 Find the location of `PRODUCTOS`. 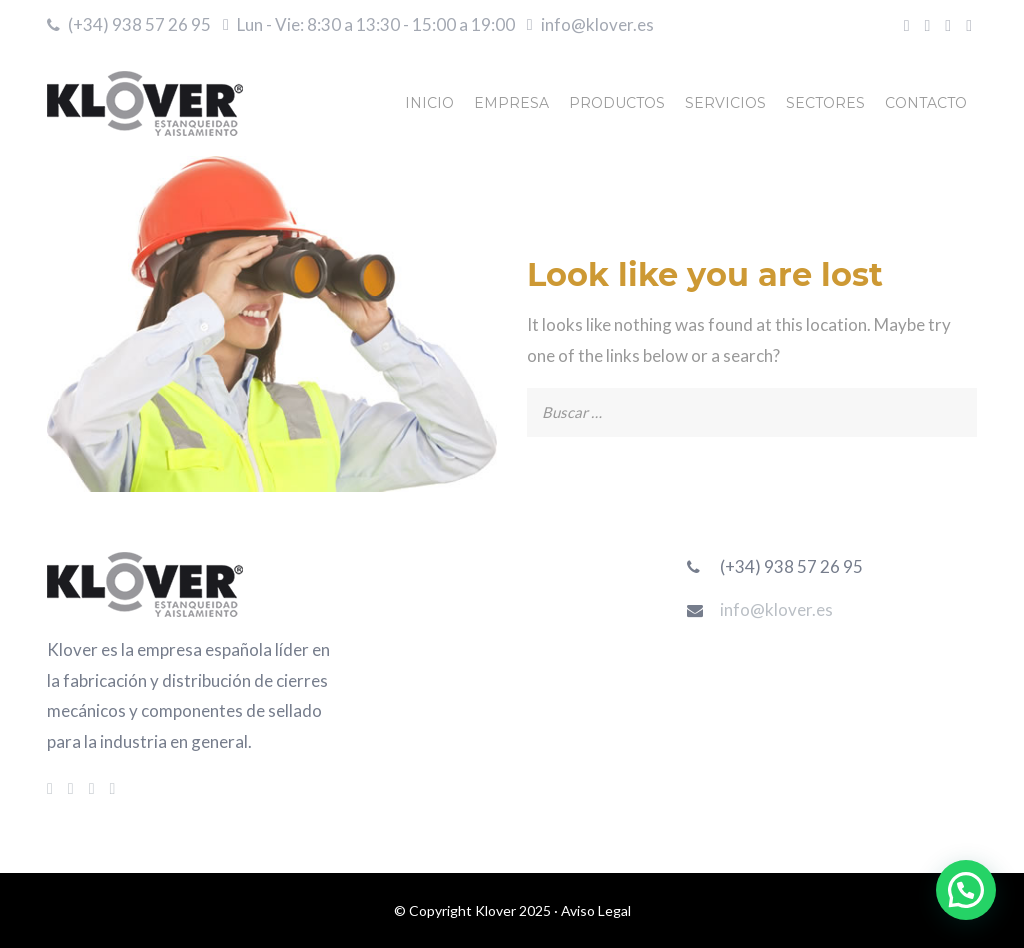

PRODUCTOS is located at coordinates (617, 103).